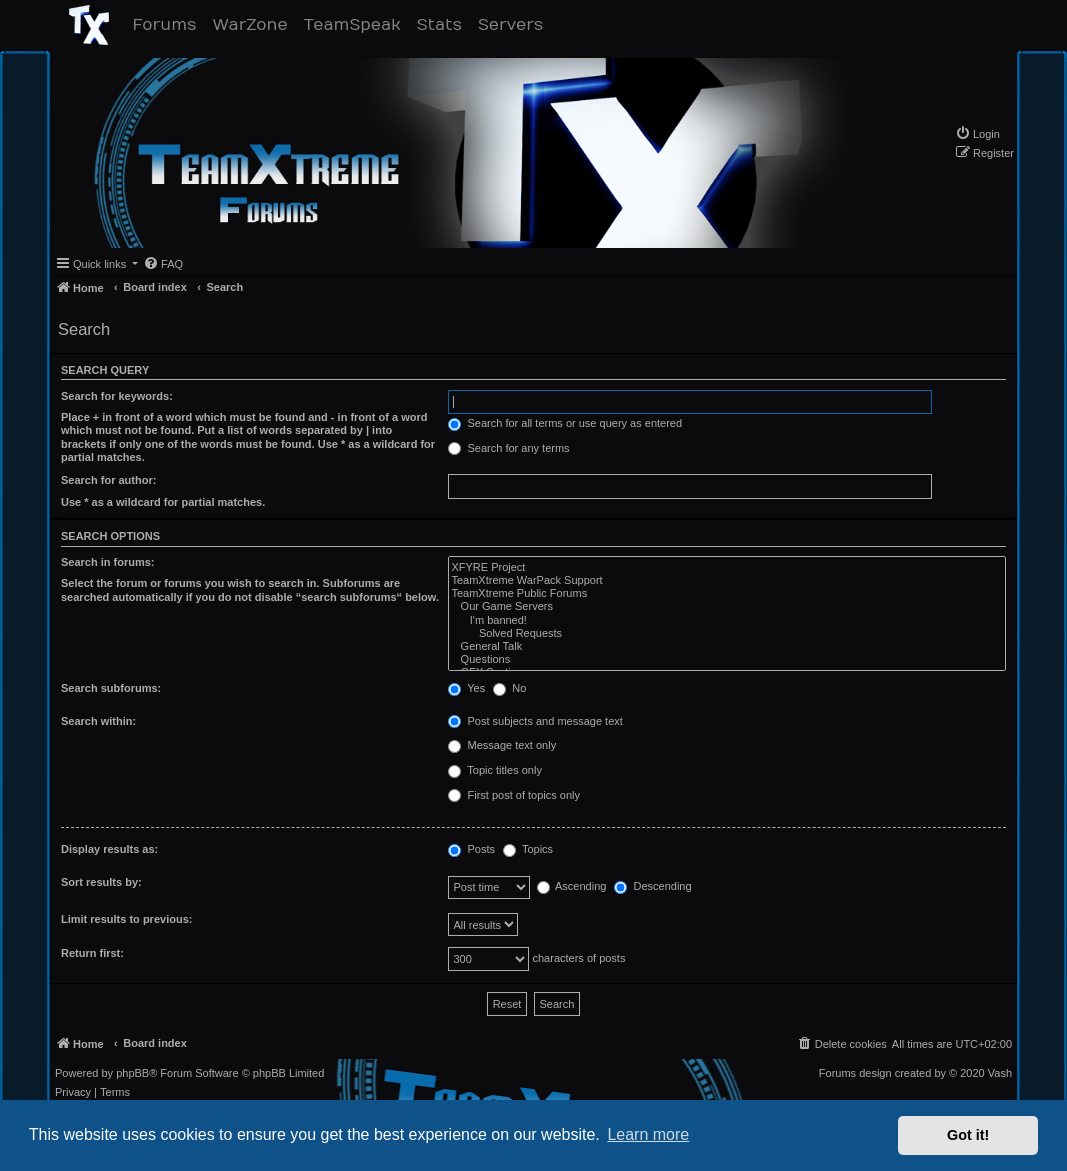 The width and height of the screenshot is (1067, 1171). I want to click on Topic titles only, so click(494, 771).